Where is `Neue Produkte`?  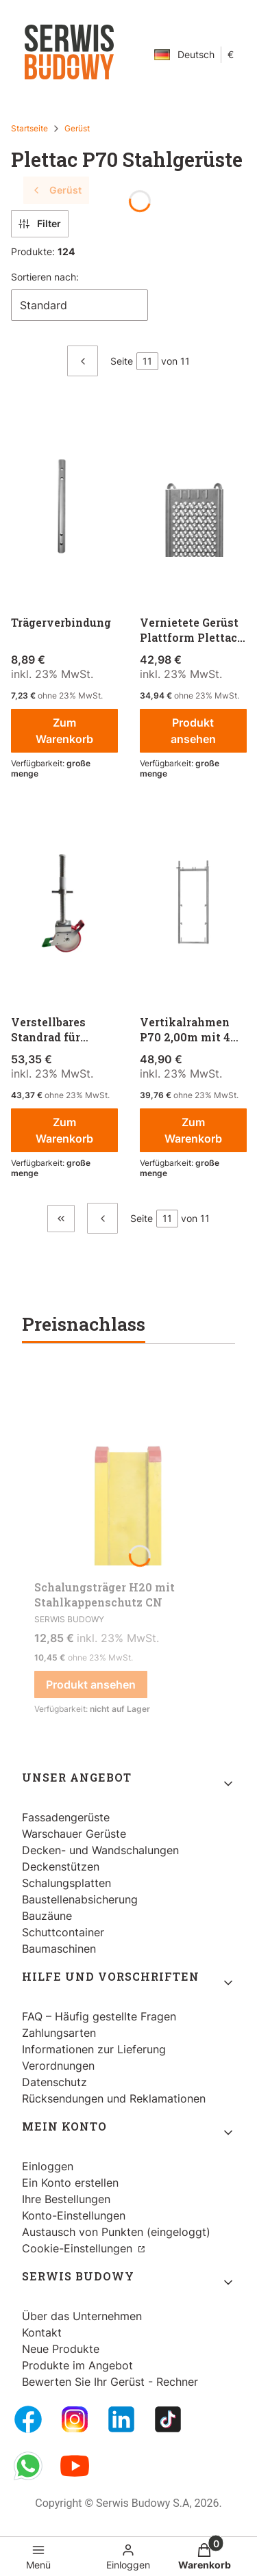 Neue Produkte is located at coordinates (60, 2349).